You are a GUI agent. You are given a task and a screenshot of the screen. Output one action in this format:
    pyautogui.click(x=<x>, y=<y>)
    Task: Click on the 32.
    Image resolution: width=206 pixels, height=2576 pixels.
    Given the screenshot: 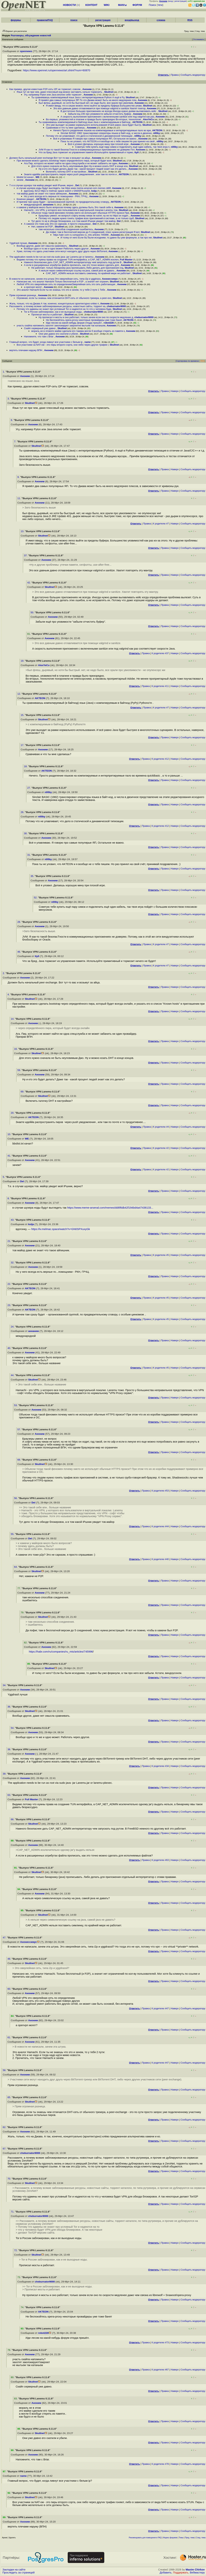 What is the action you would take?
    pyautogui.click(x=13, y=1262)
    